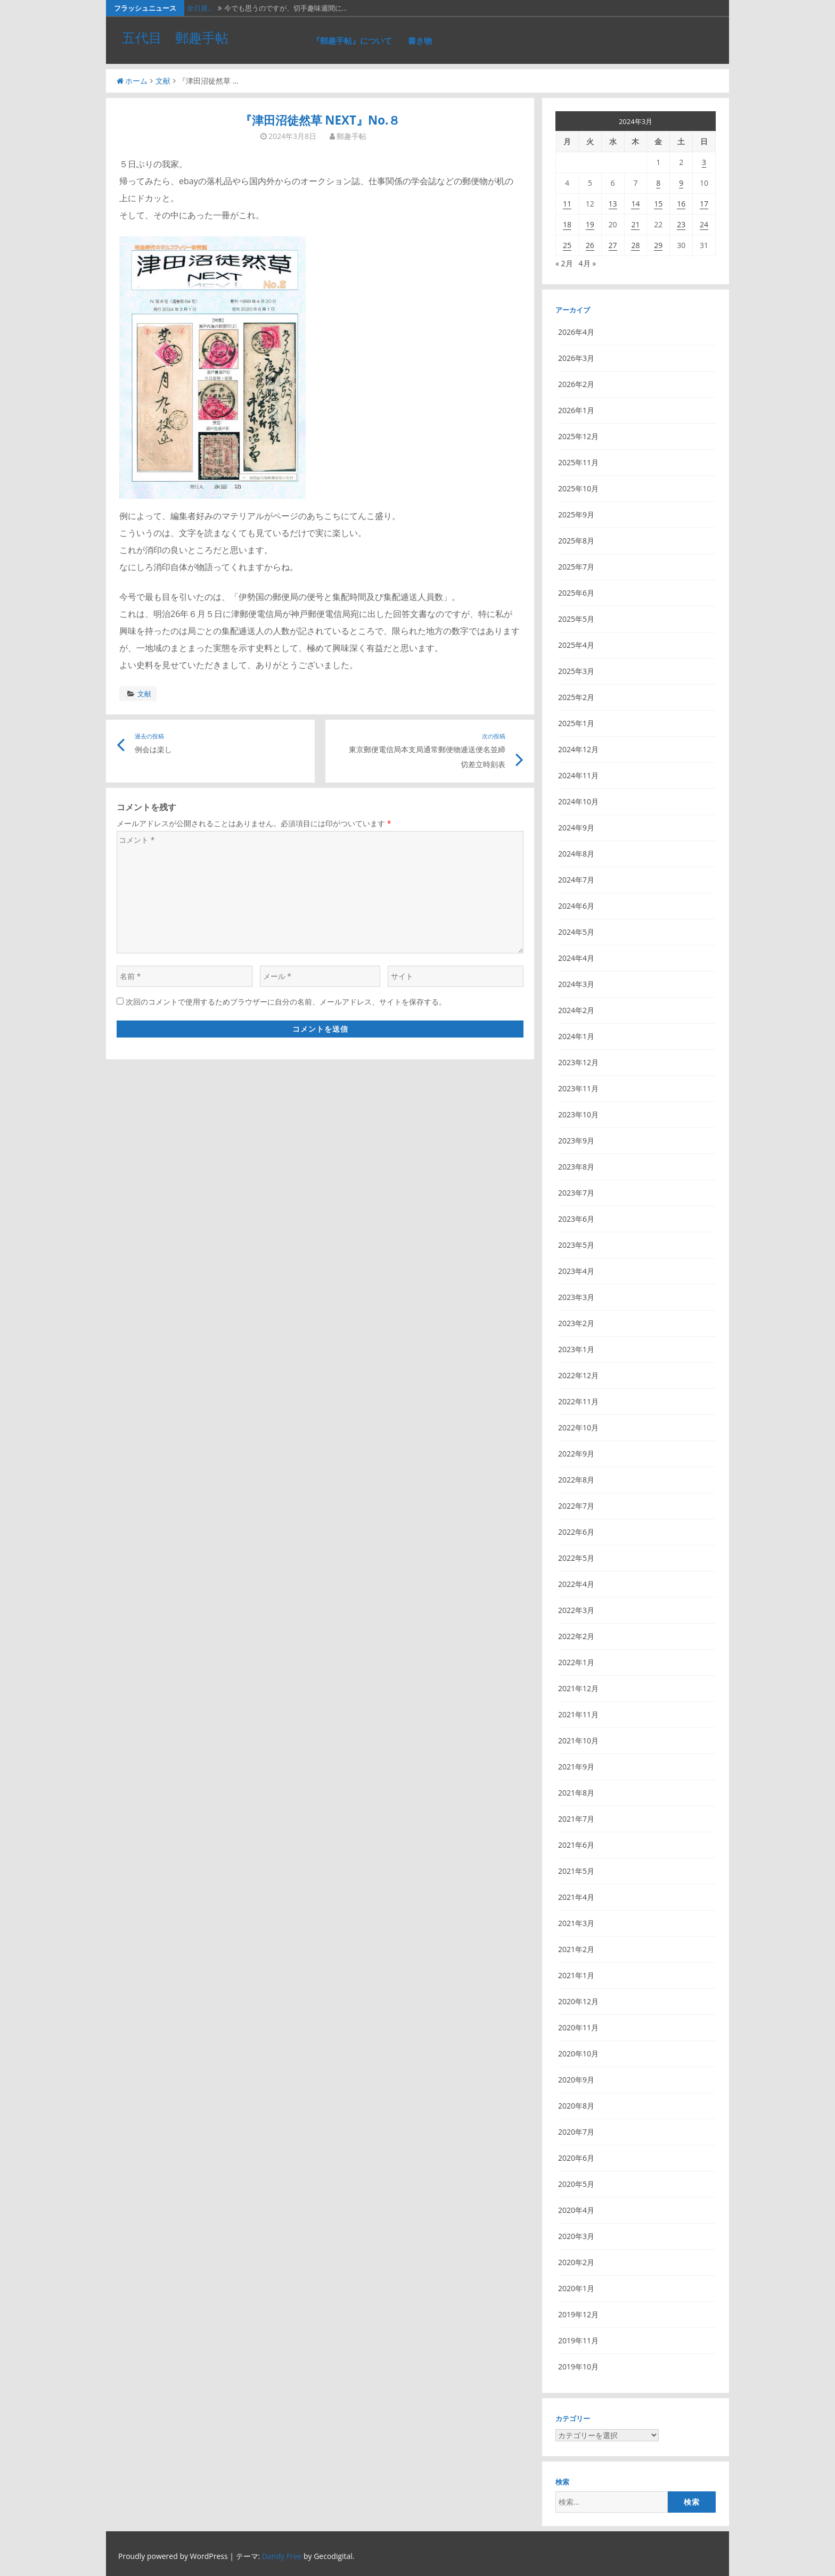 The height and width of the screenshot is (2576, 835). I want to click on 2023年1月, so click(576, 1349).